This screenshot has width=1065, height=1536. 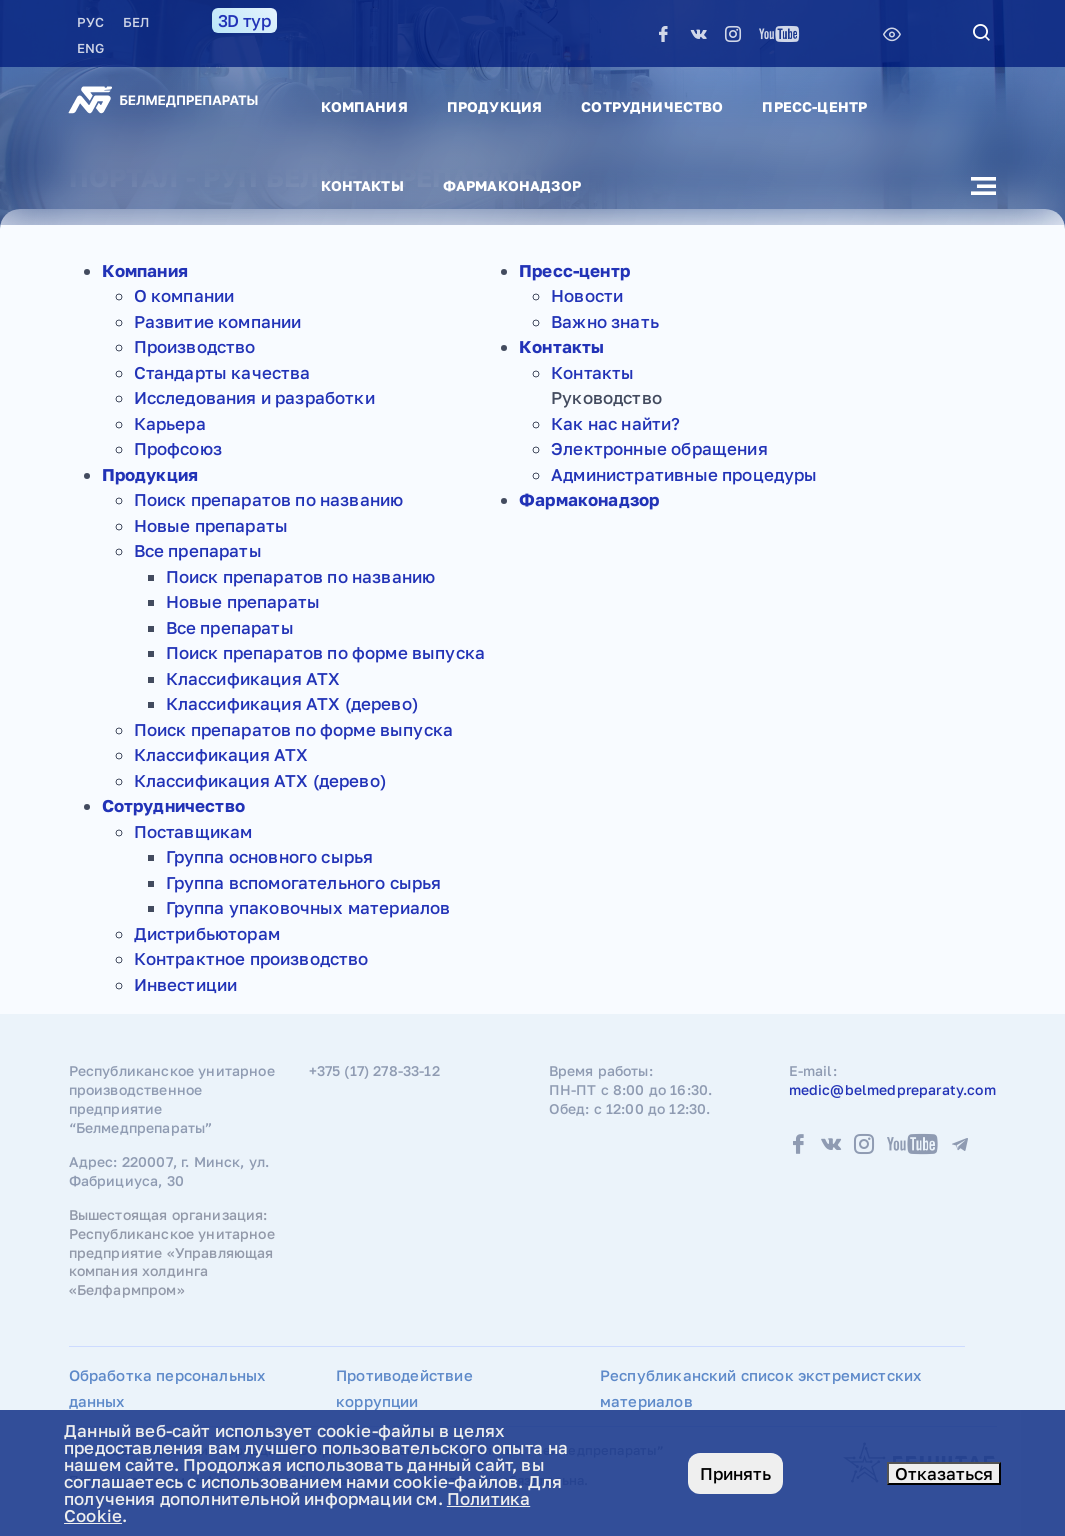 I want to click on Стандарты качества, so click(x=222, y=372).